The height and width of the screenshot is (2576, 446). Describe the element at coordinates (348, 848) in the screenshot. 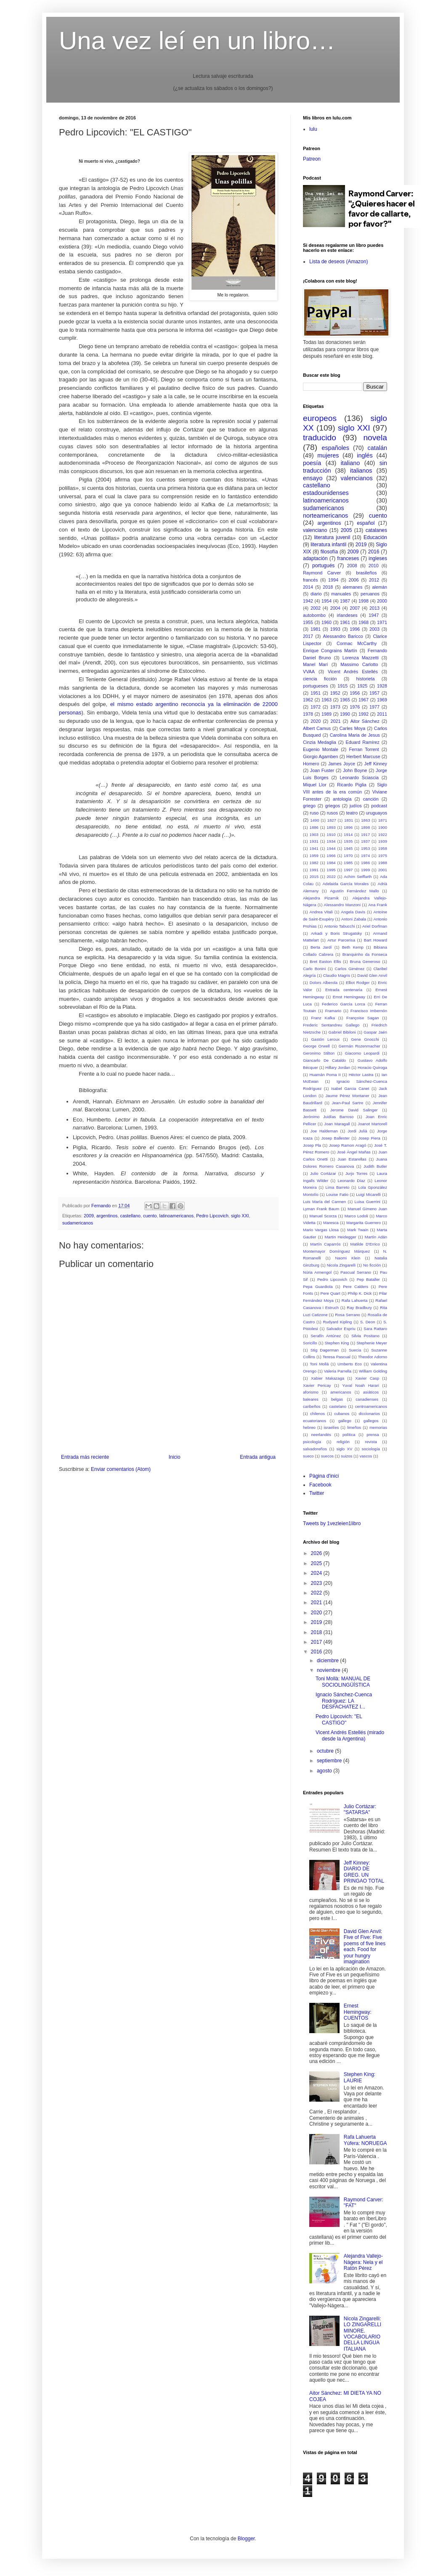

I see `1945` at that location.